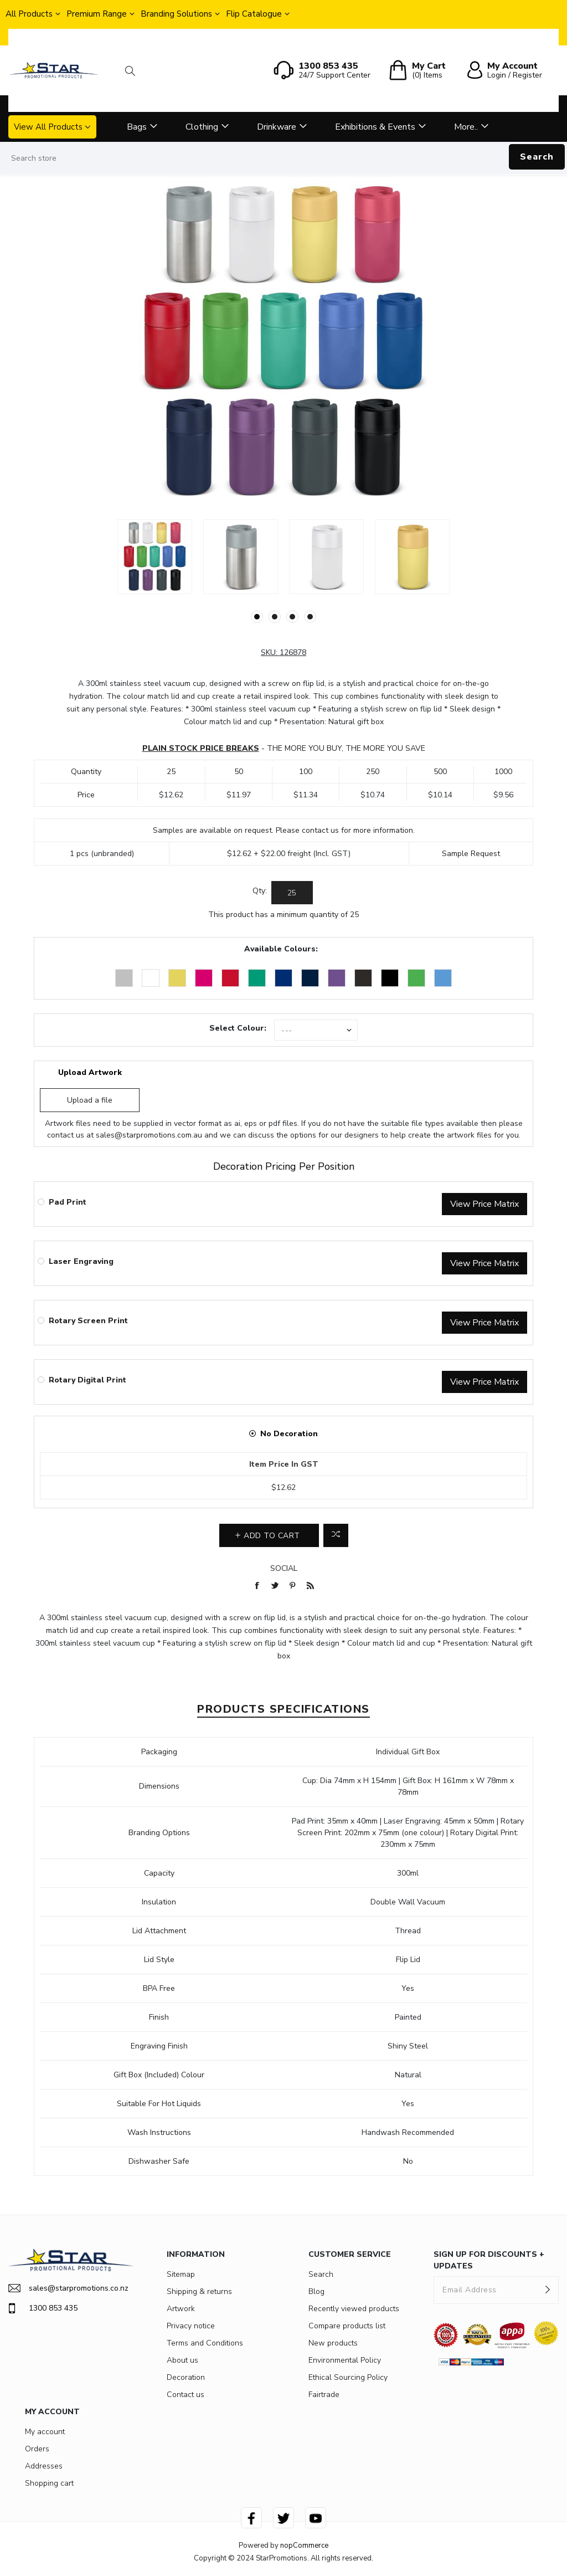  I want to click on 2 [button], so click(274, 616).